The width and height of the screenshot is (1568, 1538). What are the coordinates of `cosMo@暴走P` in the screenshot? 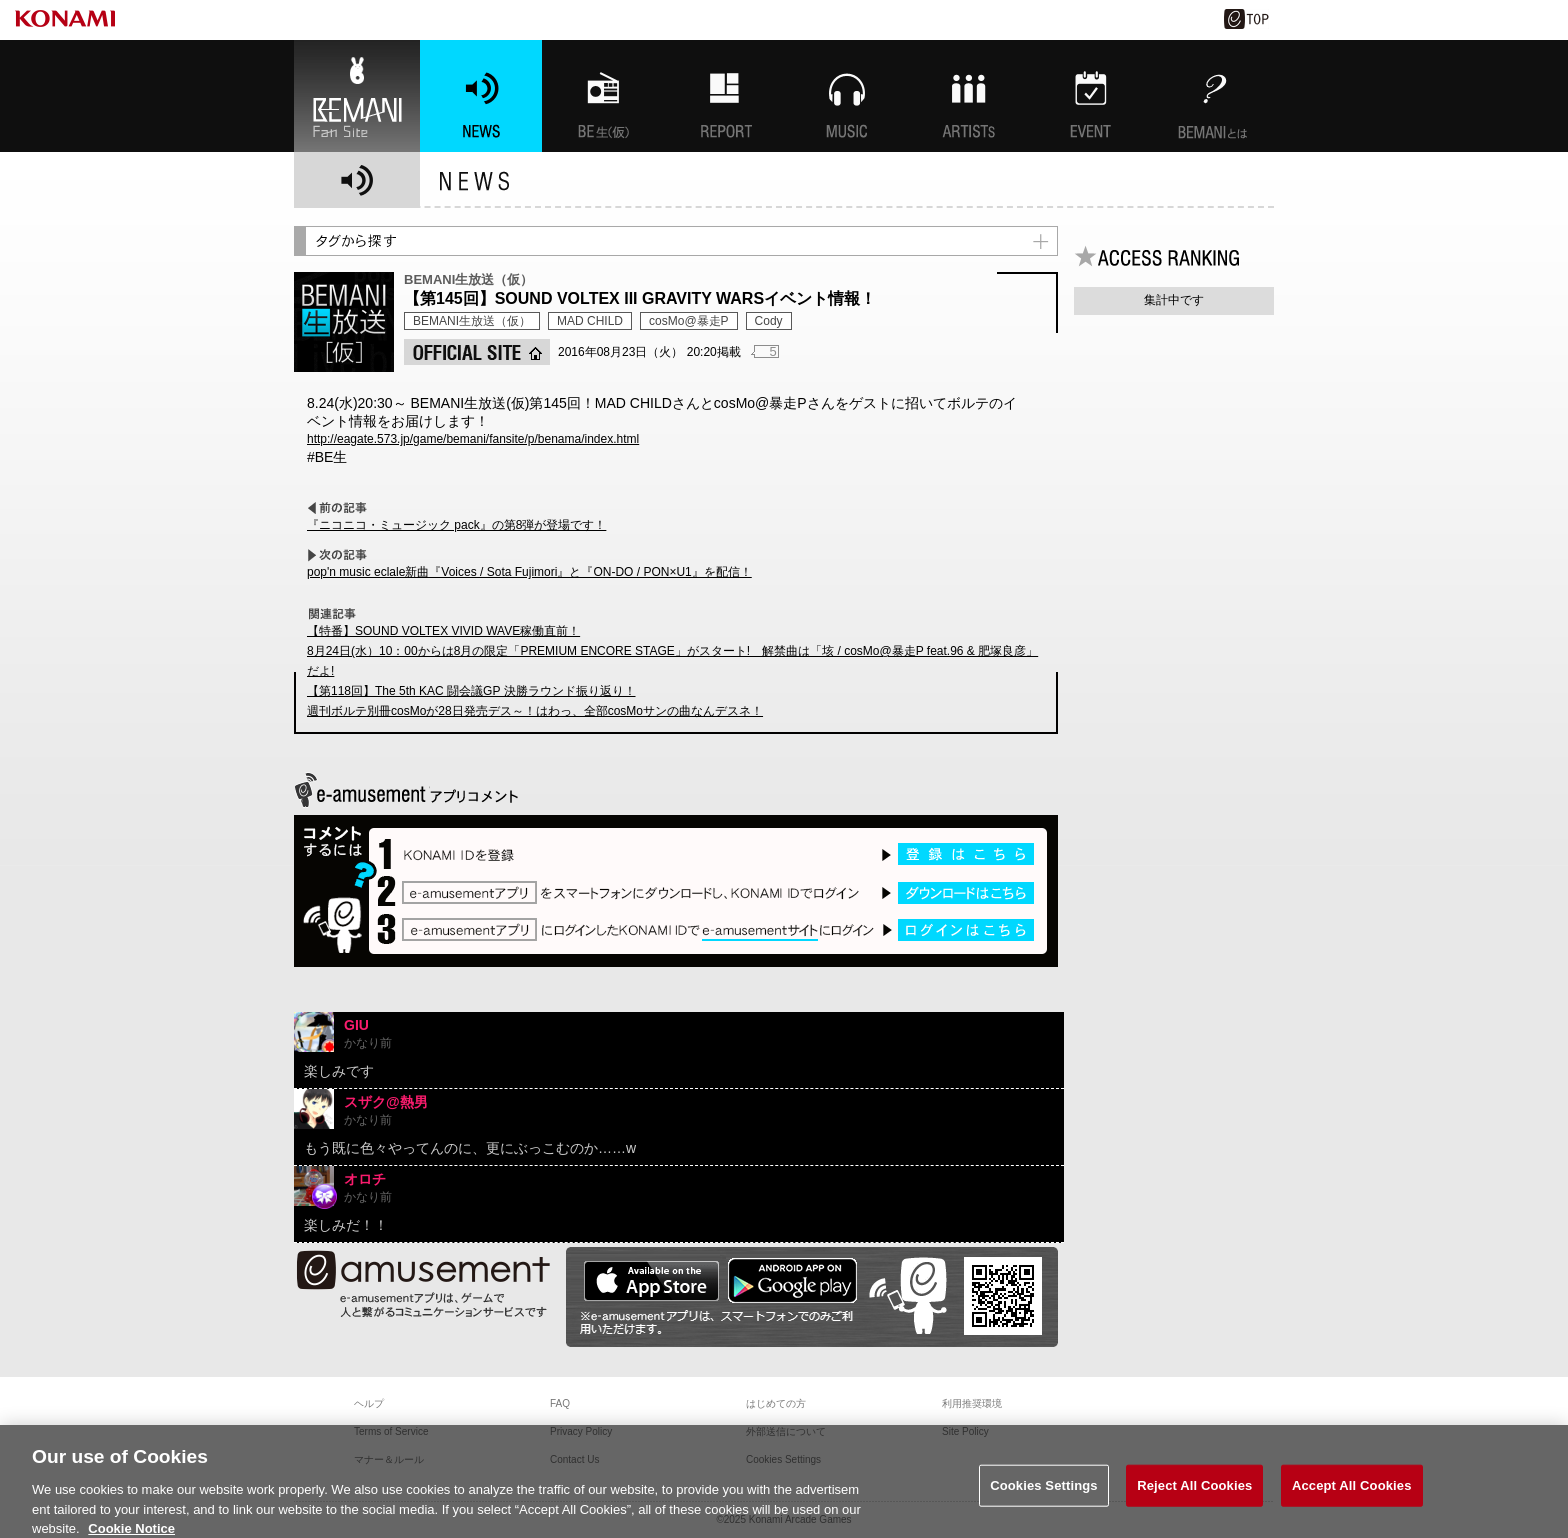 It's located at (689, 321).